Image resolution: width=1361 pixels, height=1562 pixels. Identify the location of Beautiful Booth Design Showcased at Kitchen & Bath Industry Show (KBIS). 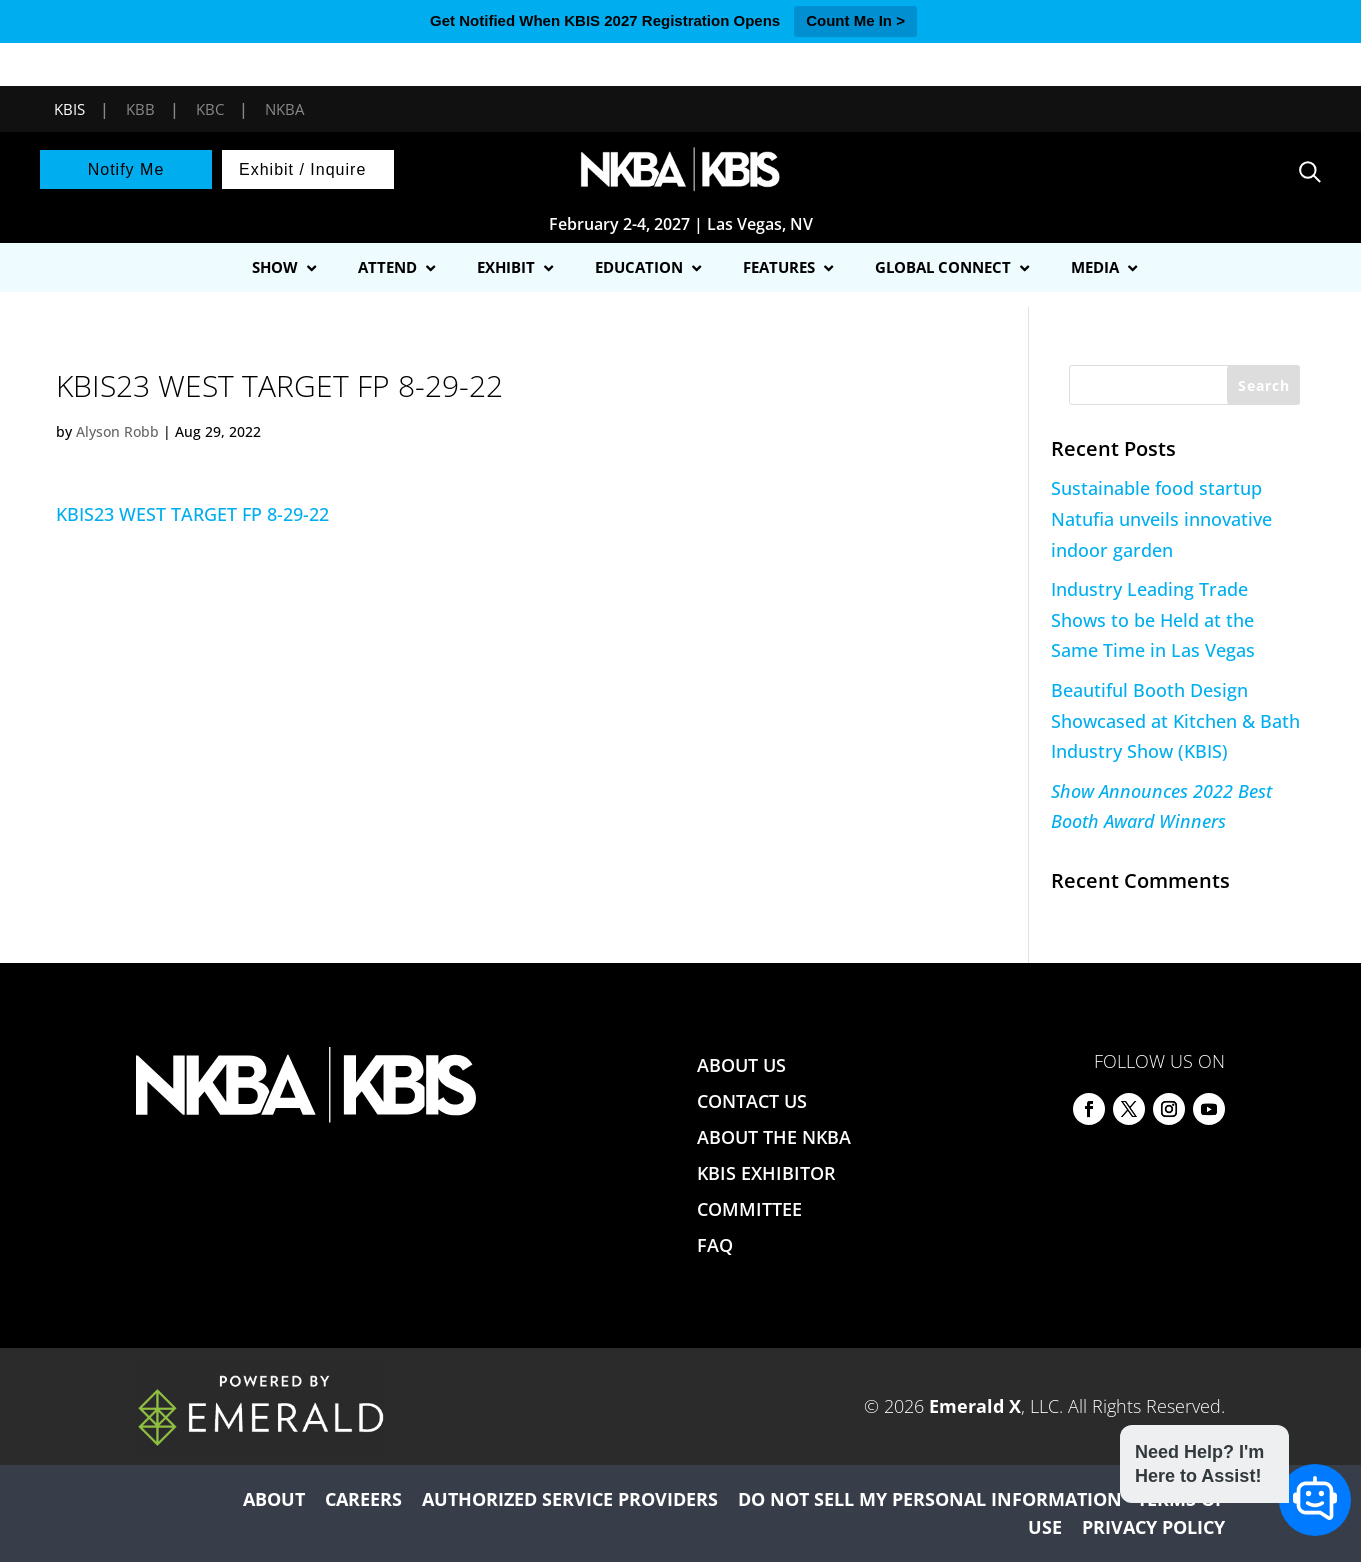
(1175, 720).